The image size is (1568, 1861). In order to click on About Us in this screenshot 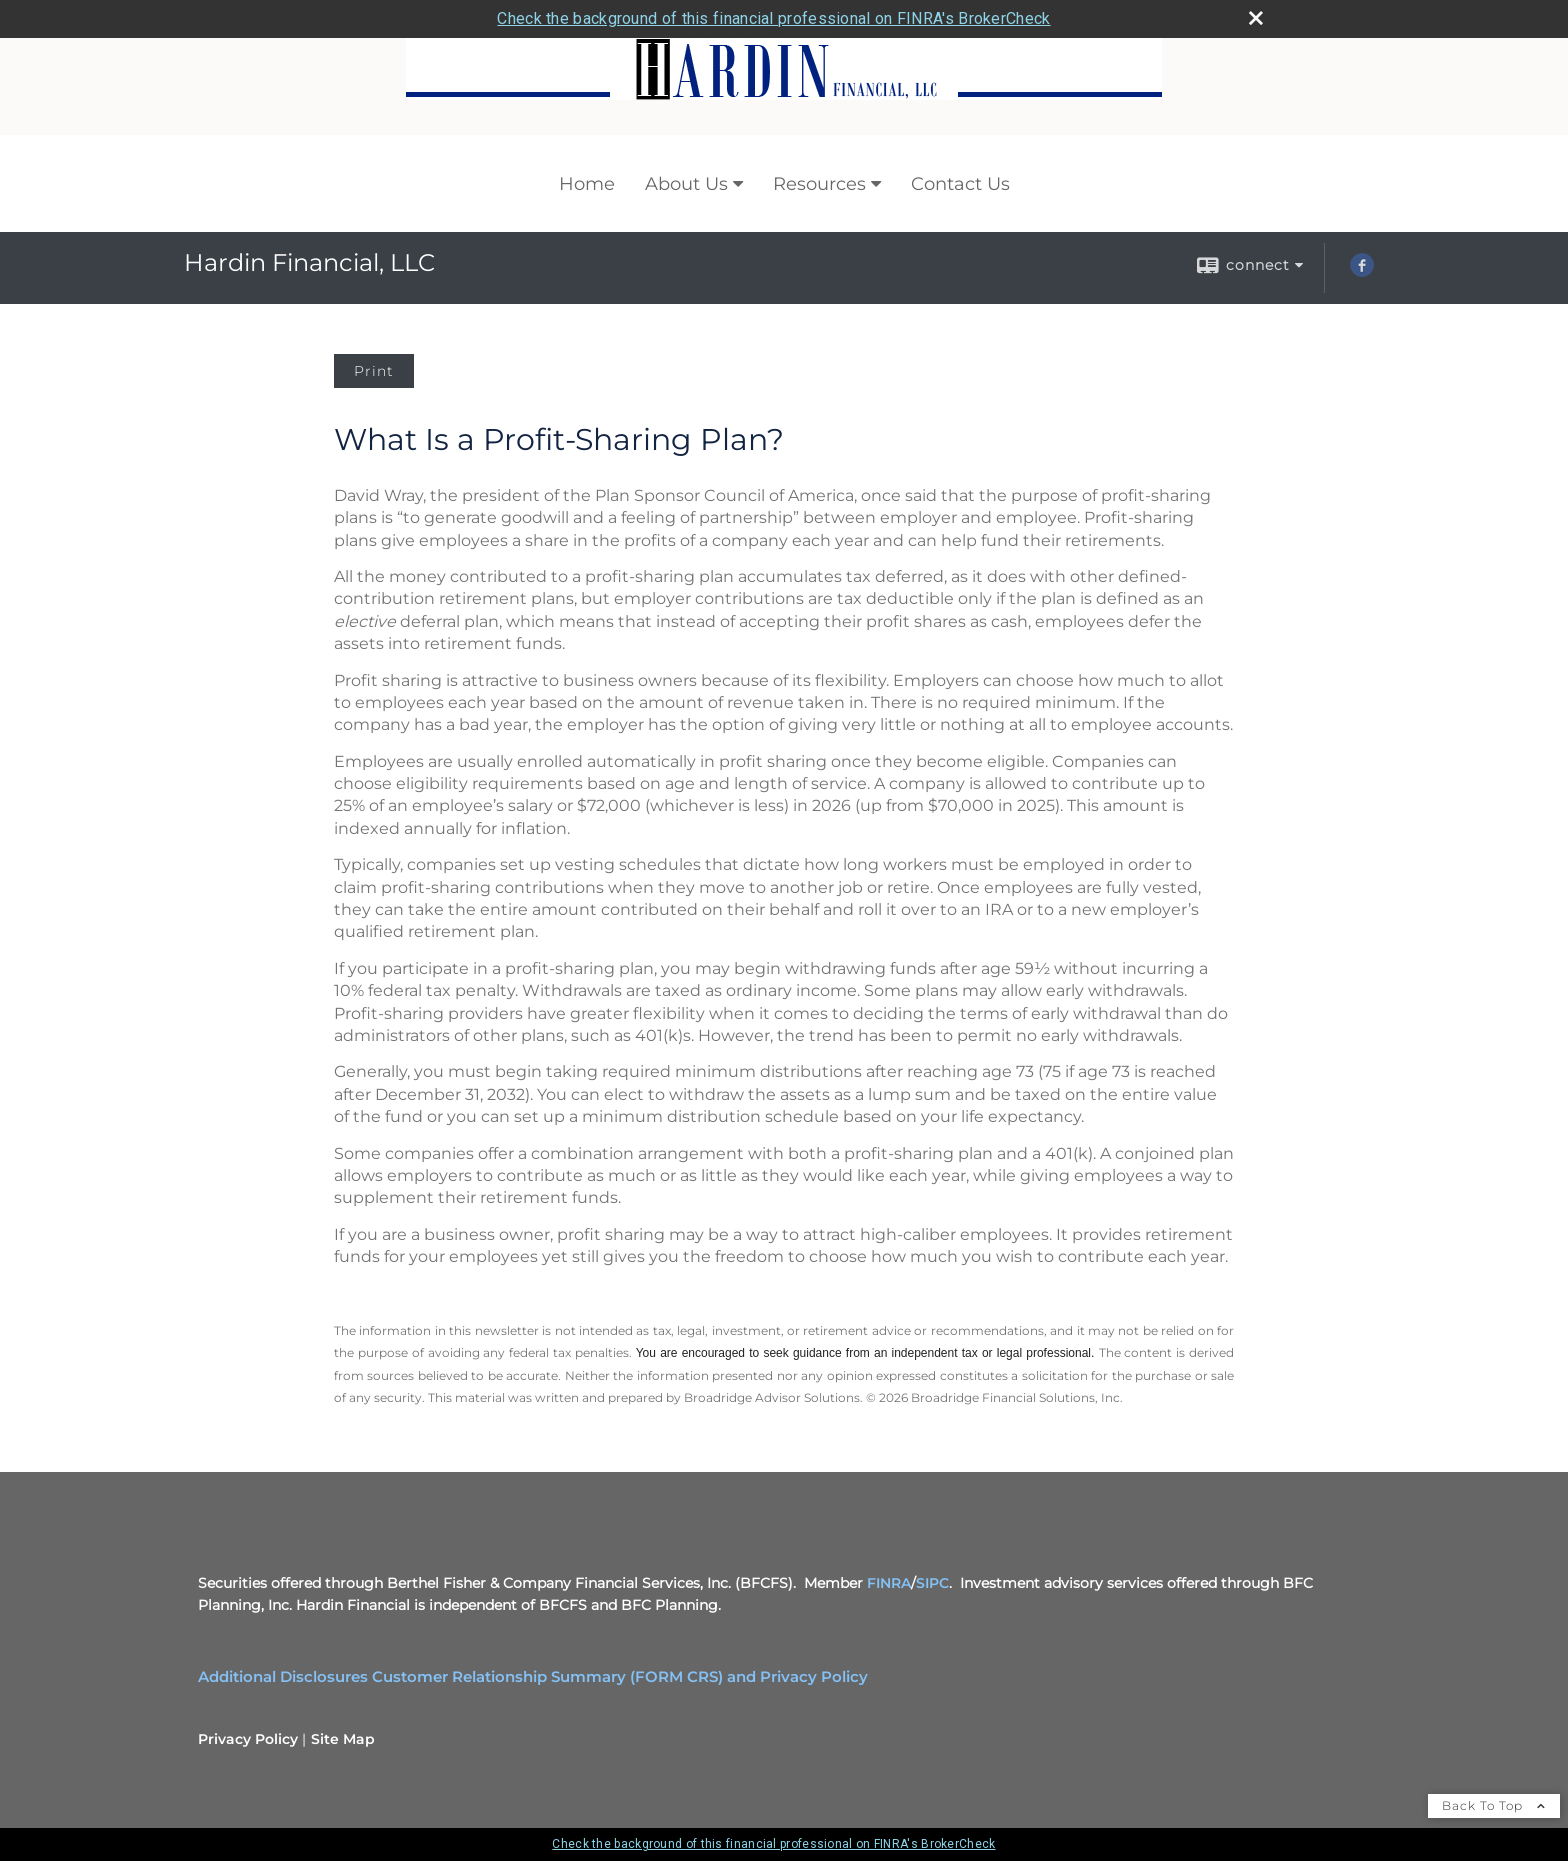, I will do `click(686, 184)`.